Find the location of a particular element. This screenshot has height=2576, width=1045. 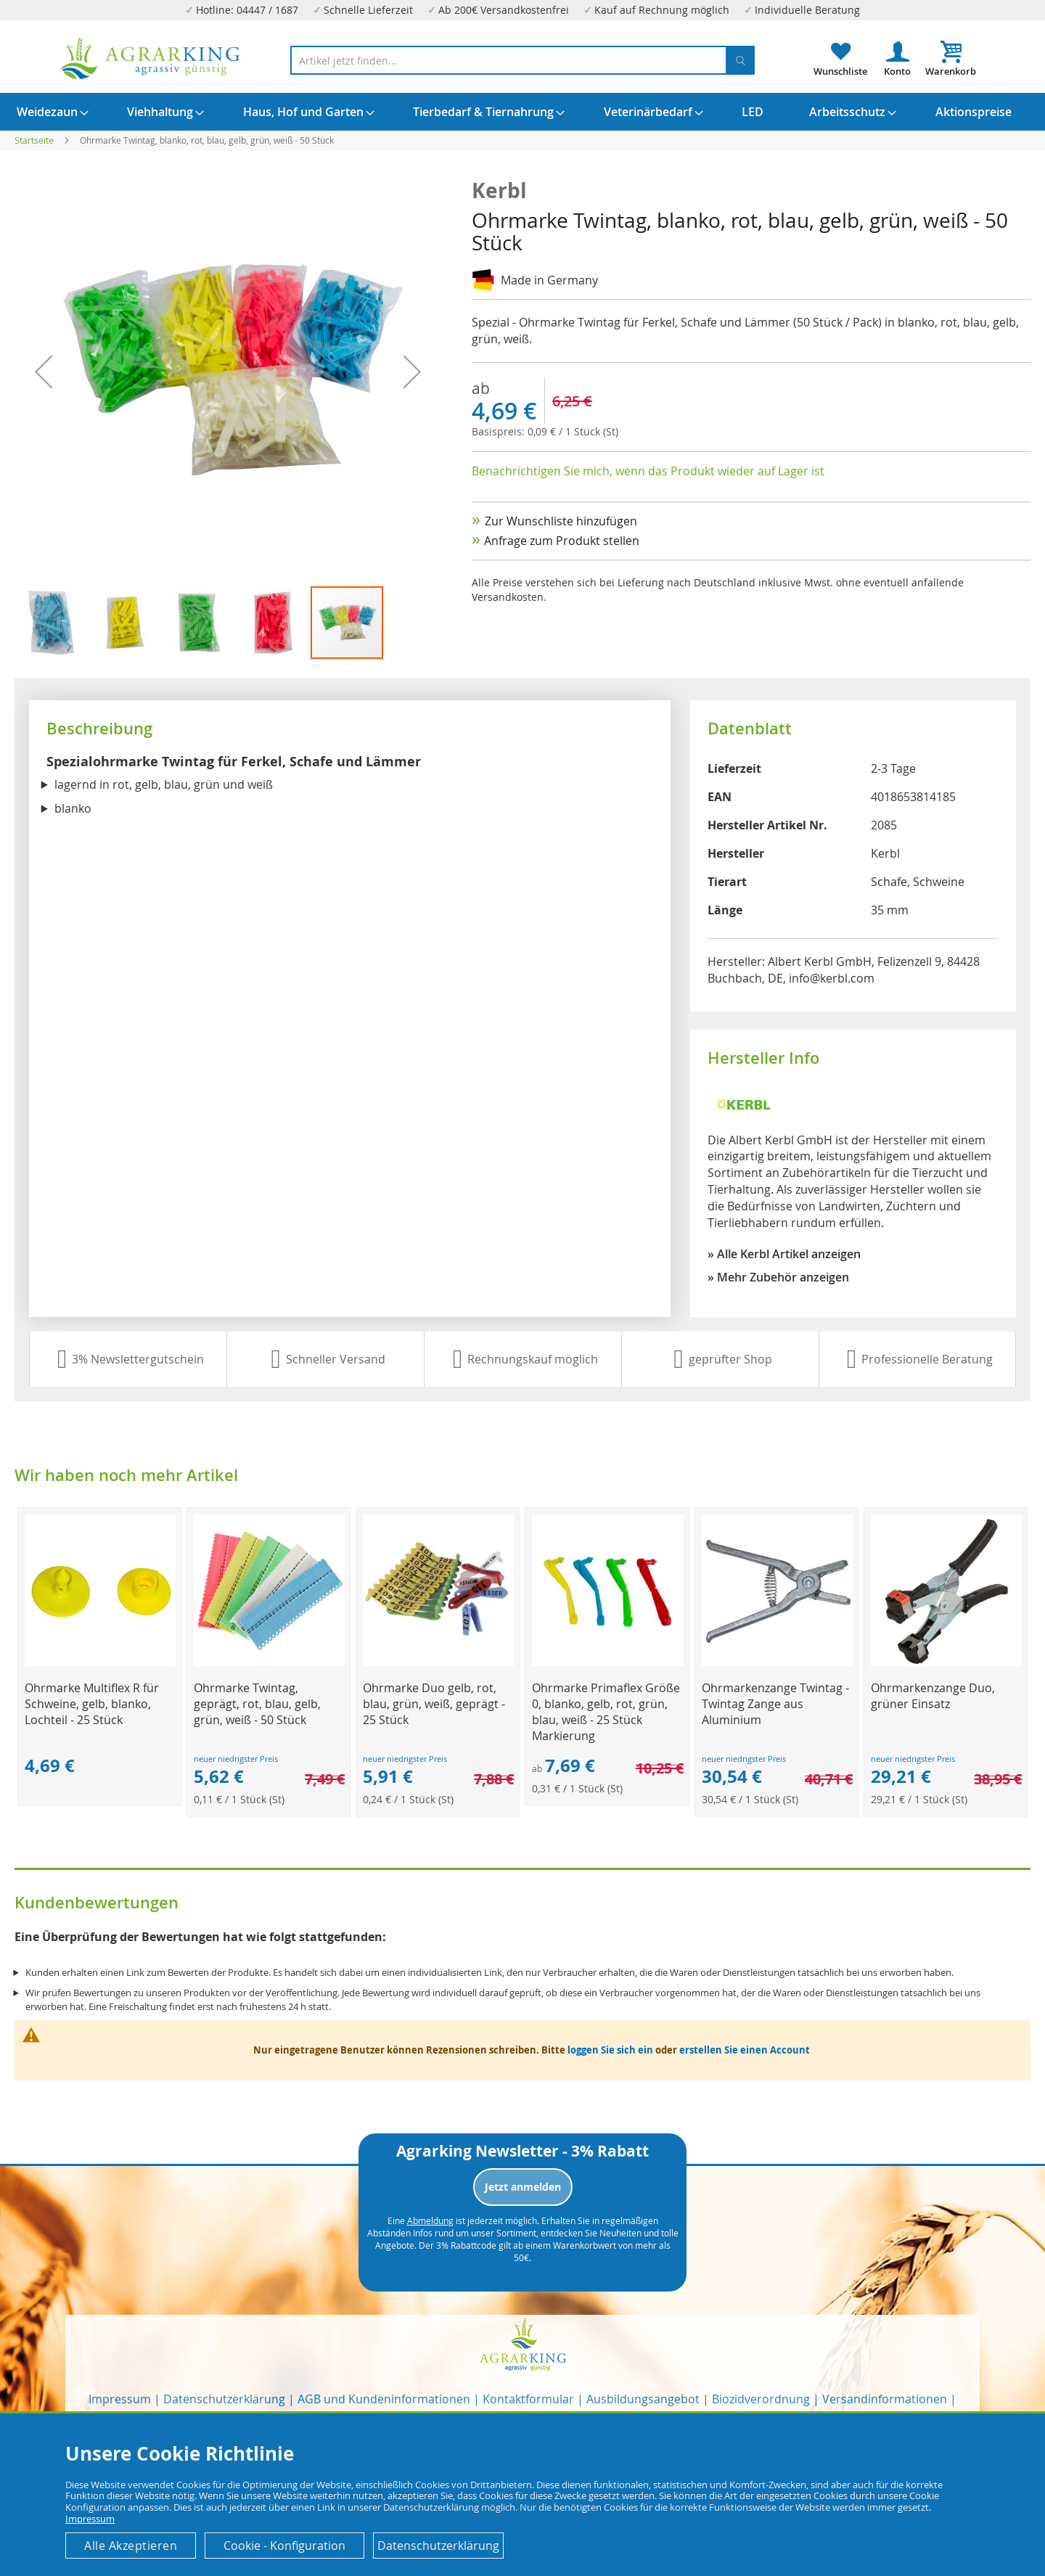

[button] is located at coordinates (52, 622).